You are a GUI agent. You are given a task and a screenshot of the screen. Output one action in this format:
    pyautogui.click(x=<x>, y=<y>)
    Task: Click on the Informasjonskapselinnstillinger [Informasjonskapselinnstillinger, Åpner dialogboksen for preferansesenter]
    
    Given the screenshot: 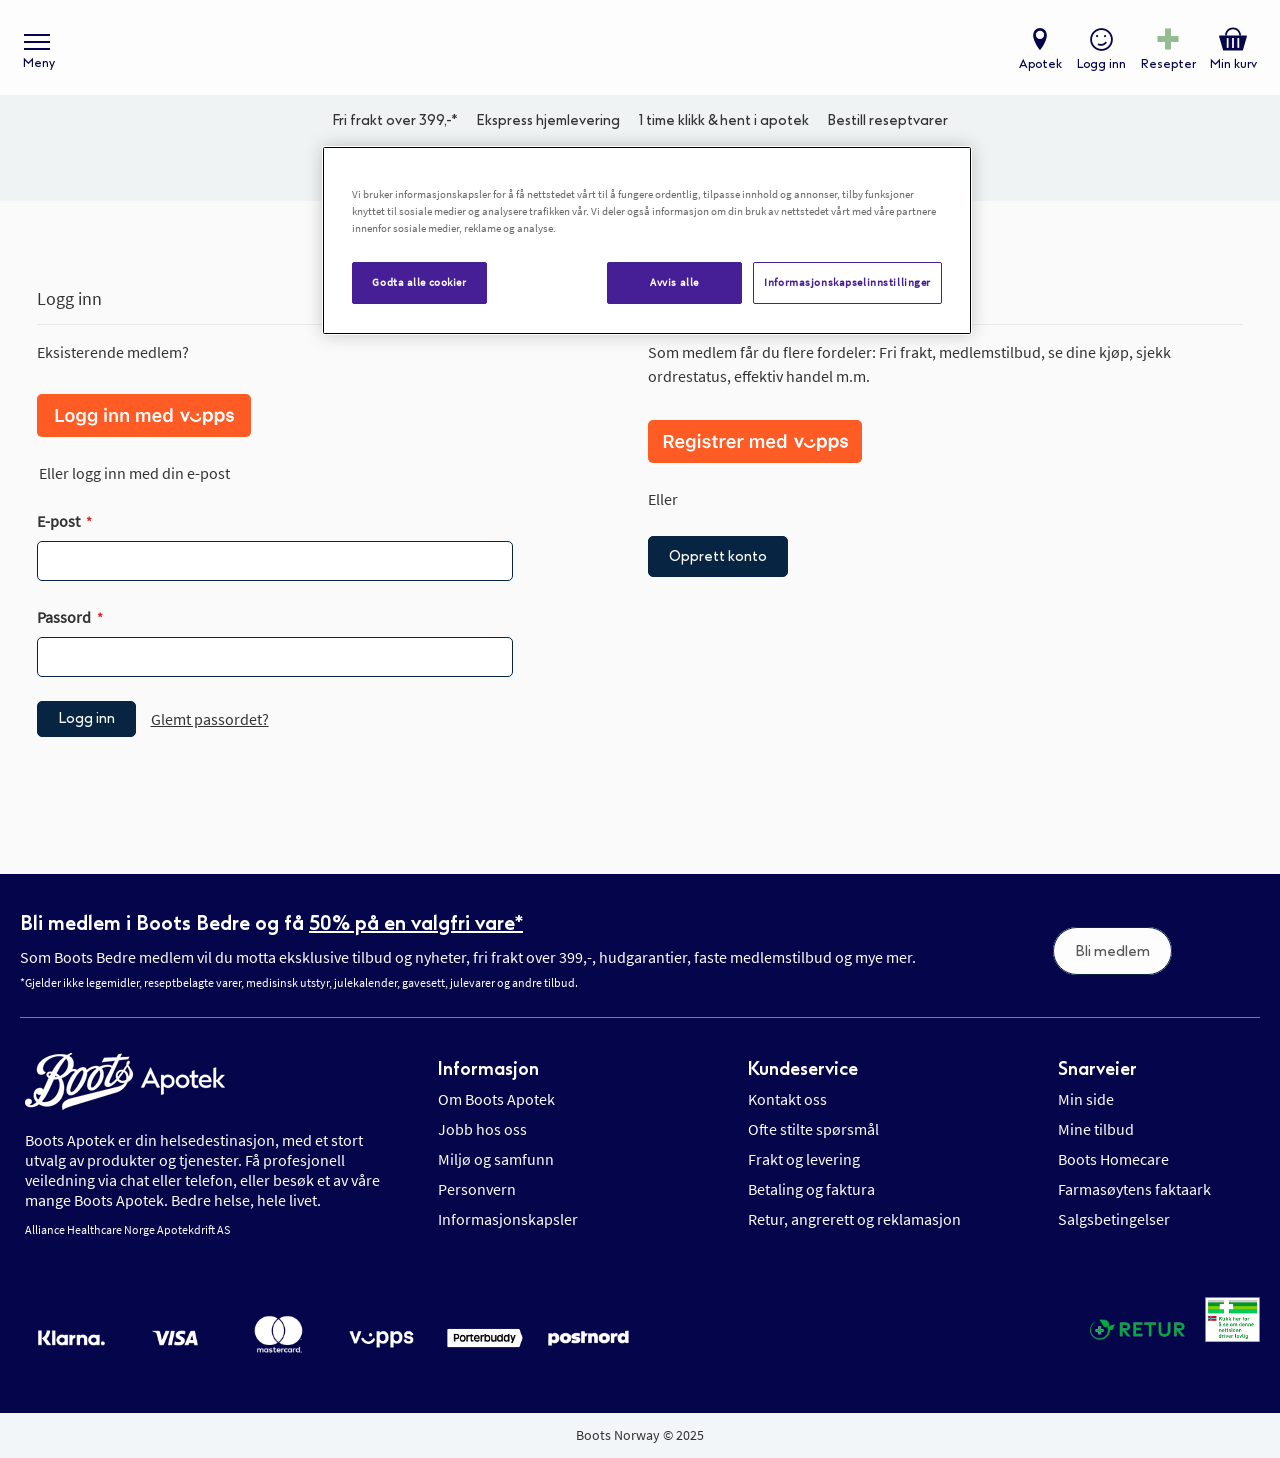 What is the action you would take?
    pyautogui.click(x=847, y=282)
    